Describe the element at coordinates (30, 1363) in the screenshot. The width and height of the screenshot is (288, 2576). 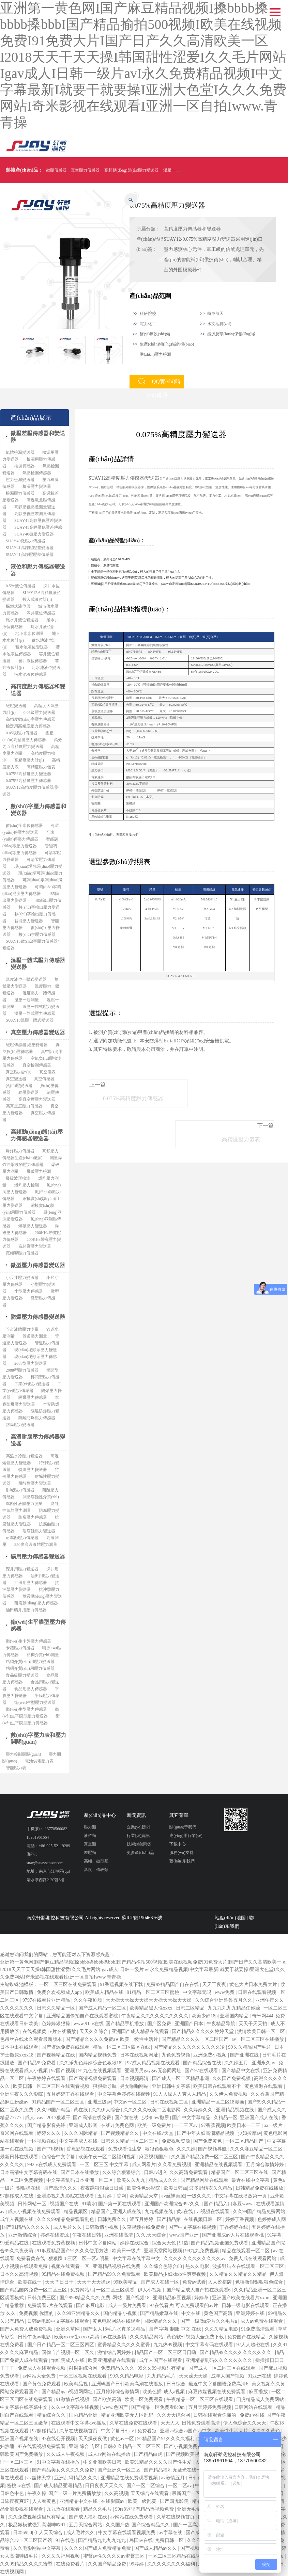
I see `2088型壓力變送器` at that location.